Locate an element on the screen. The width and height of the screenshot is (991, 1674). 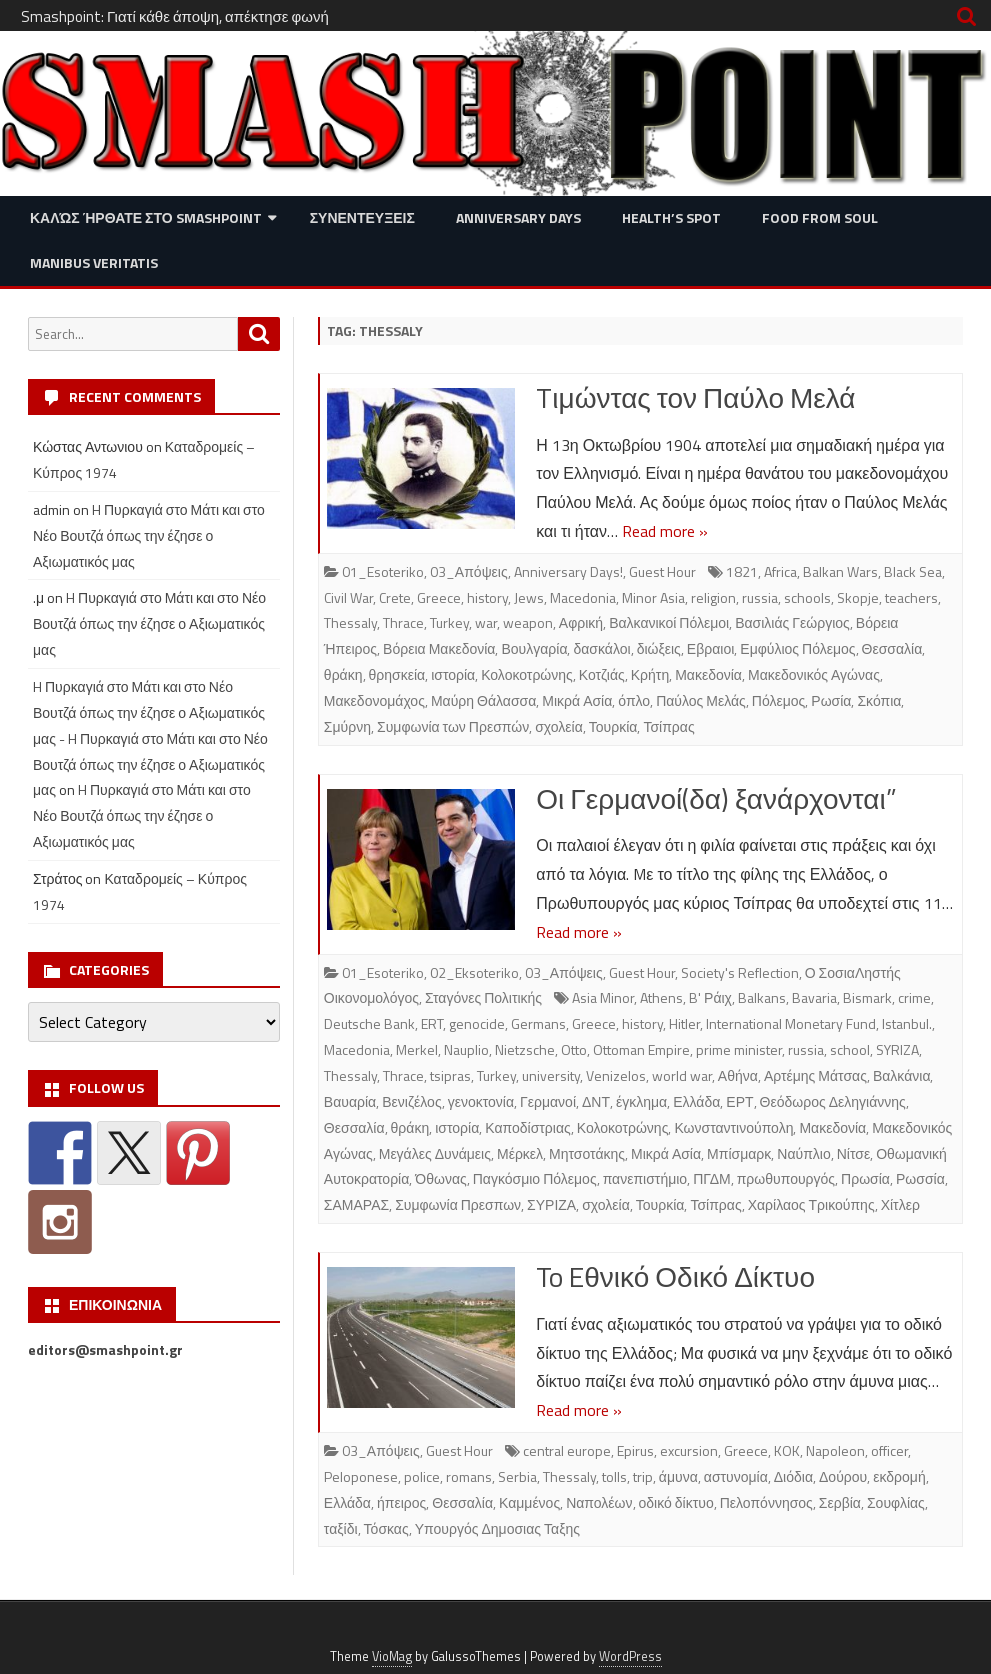
έγκλημα is located at coordinates (641, 1101).